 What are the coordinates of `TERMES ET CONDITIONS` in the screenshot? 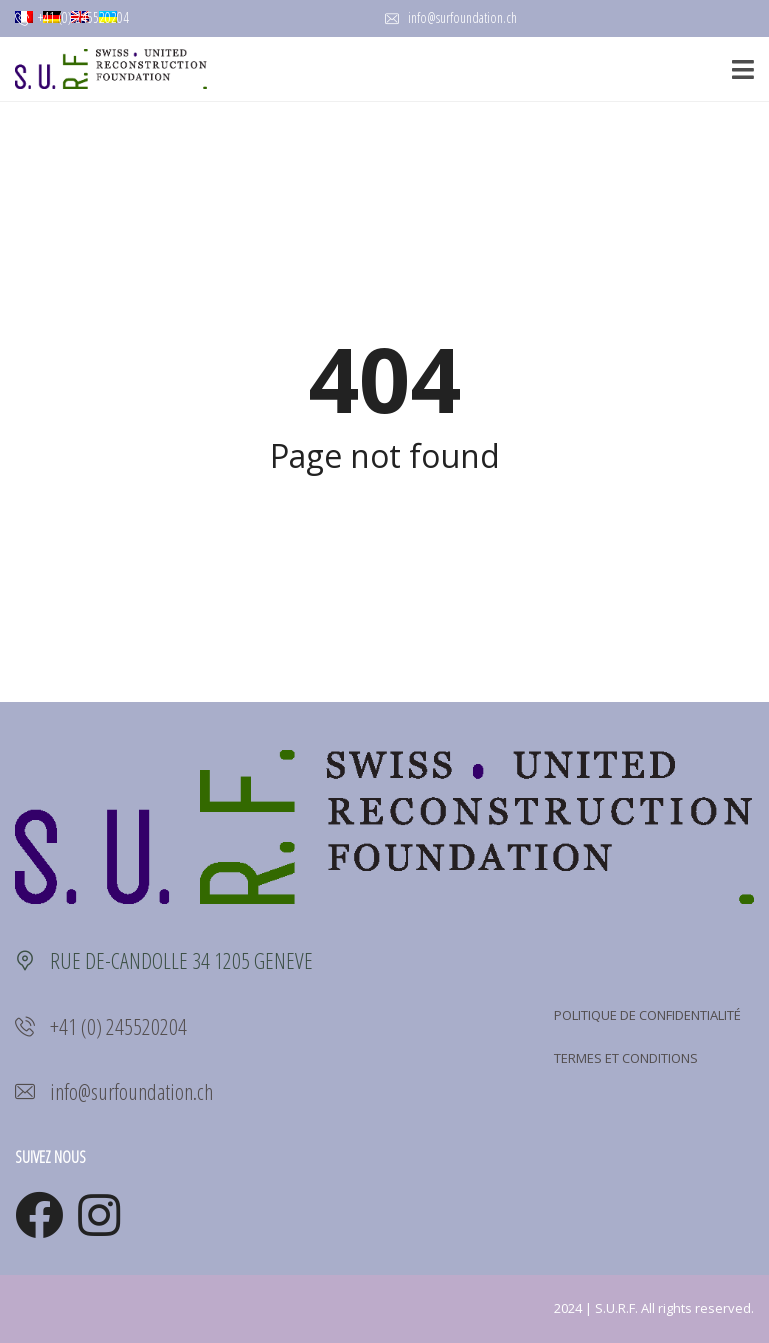 It's located at (626, 1058).